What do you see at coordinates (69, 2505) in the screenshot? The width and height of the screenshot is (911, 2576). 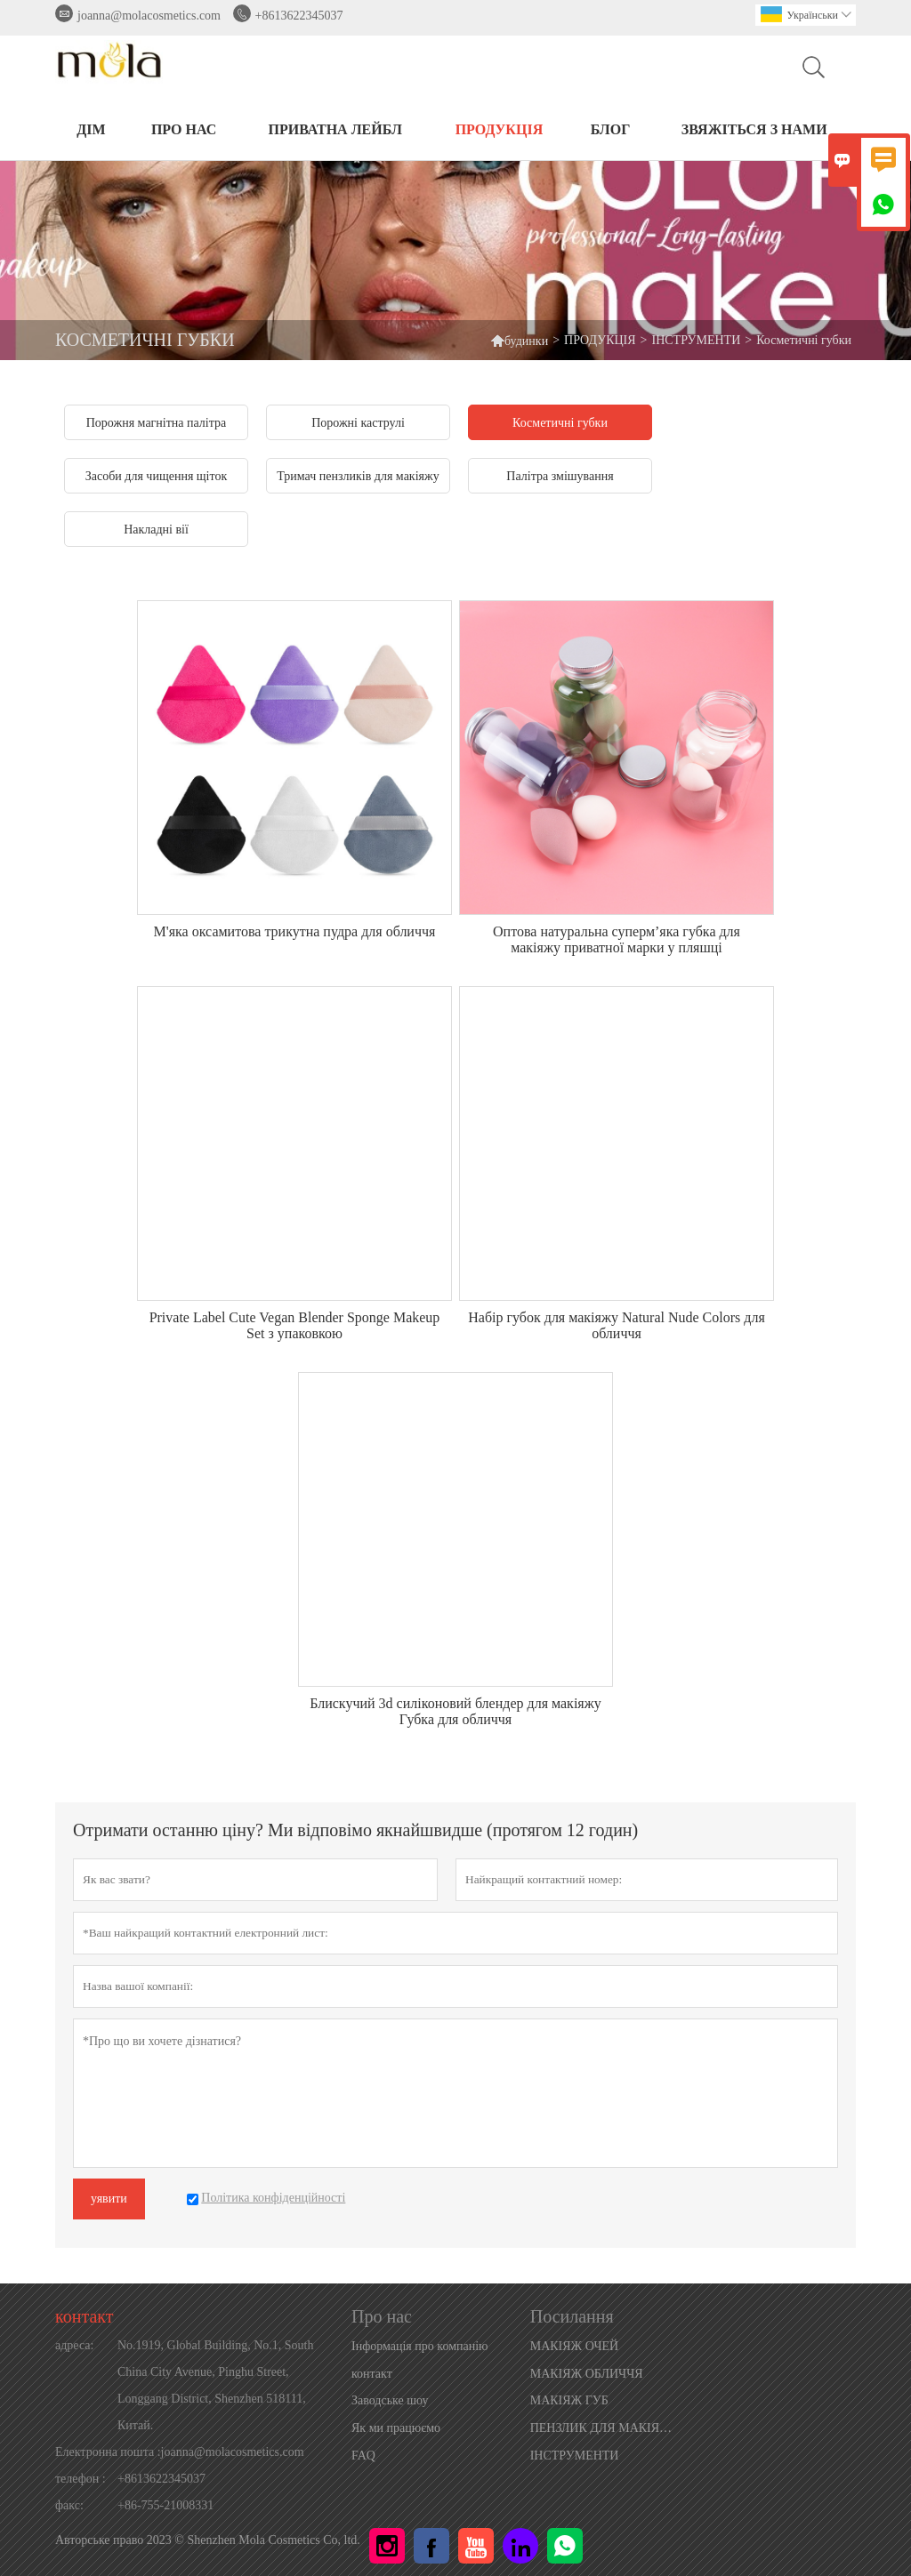 I see `факс:` at bounding box center [69, 2505].